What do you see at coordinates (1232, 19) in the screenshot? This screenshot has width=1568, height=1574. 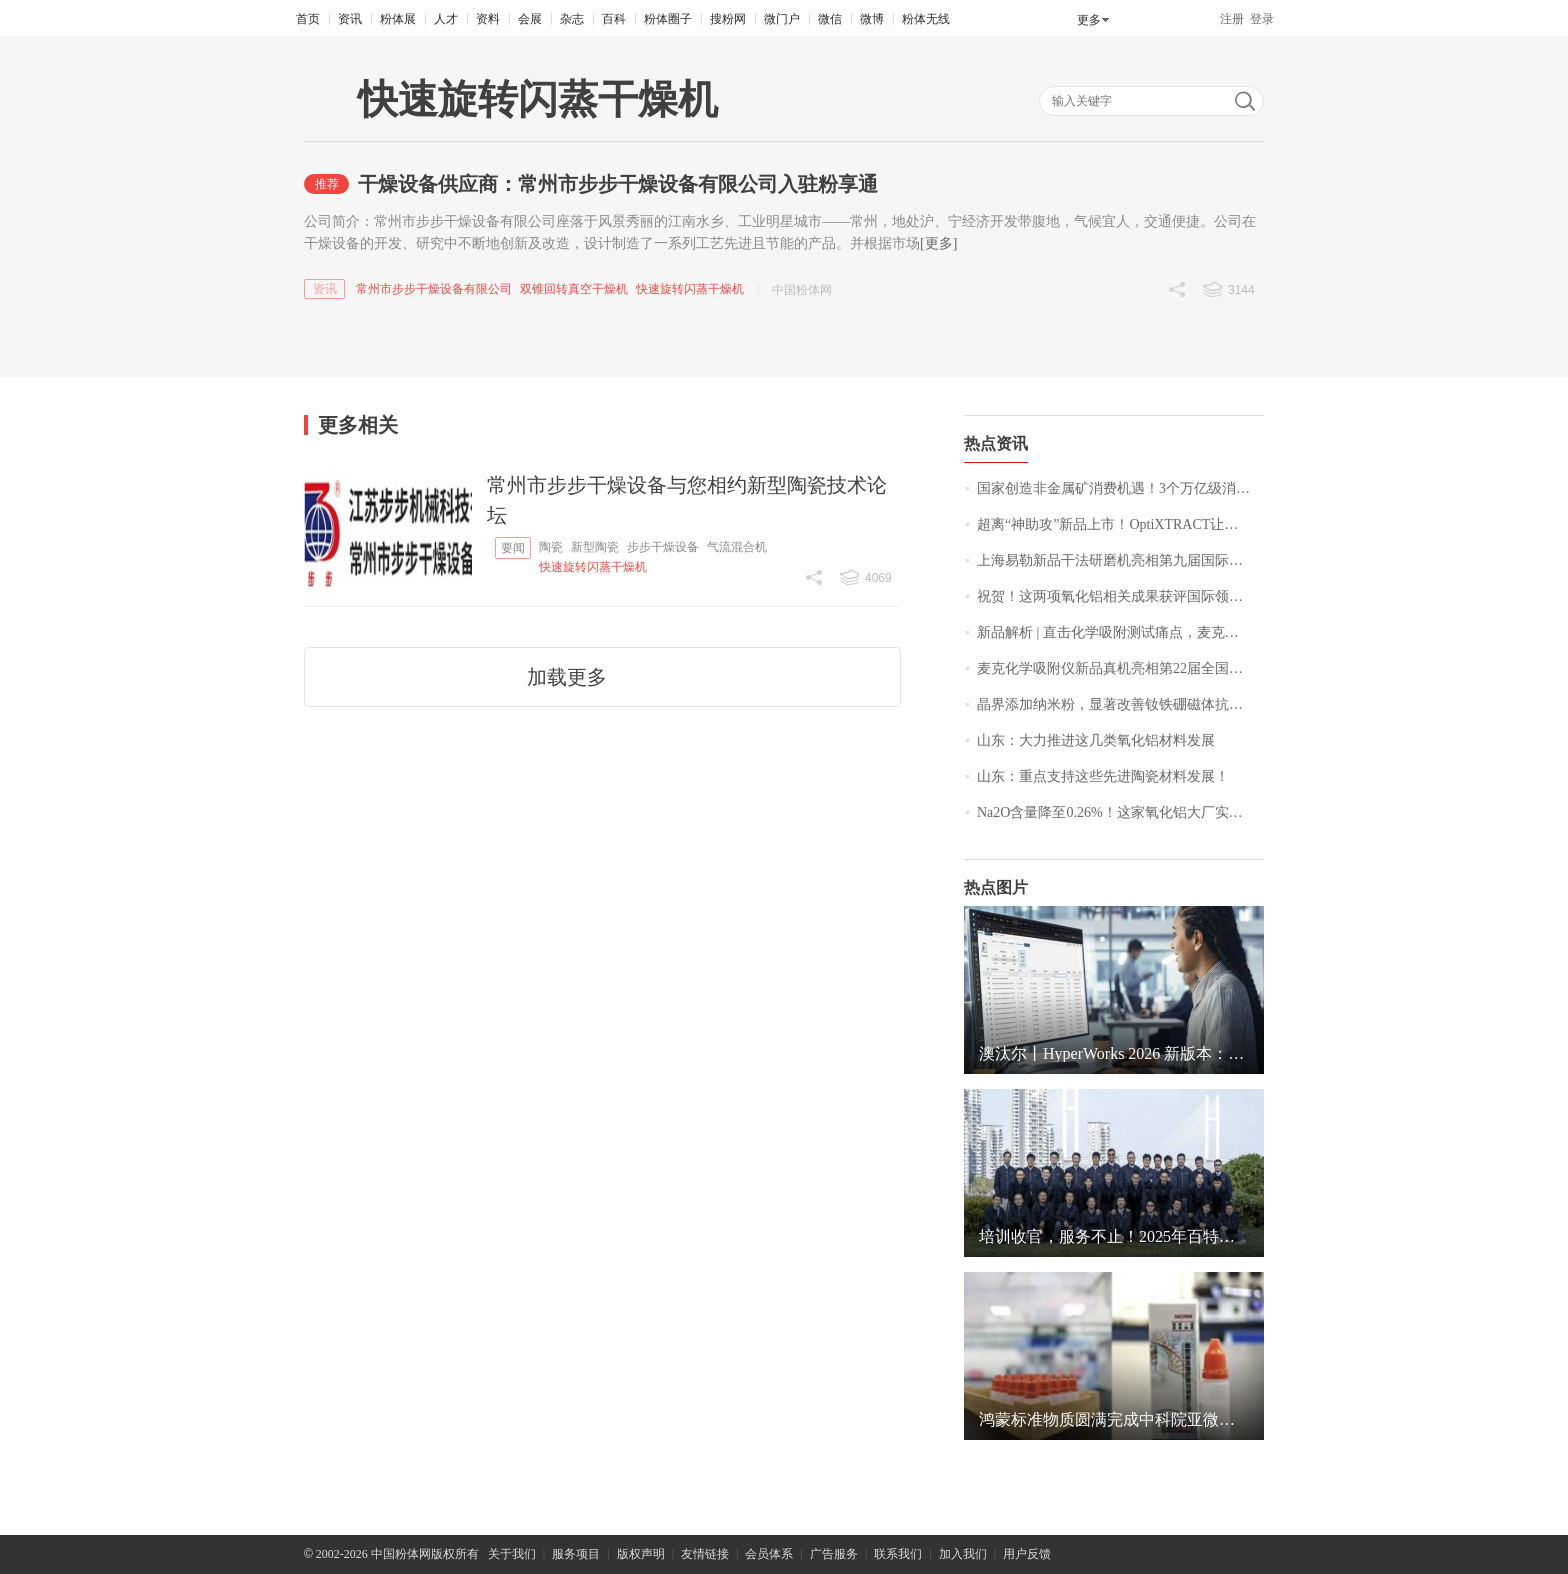 I see `注册` at bounding box center [1232, 19].